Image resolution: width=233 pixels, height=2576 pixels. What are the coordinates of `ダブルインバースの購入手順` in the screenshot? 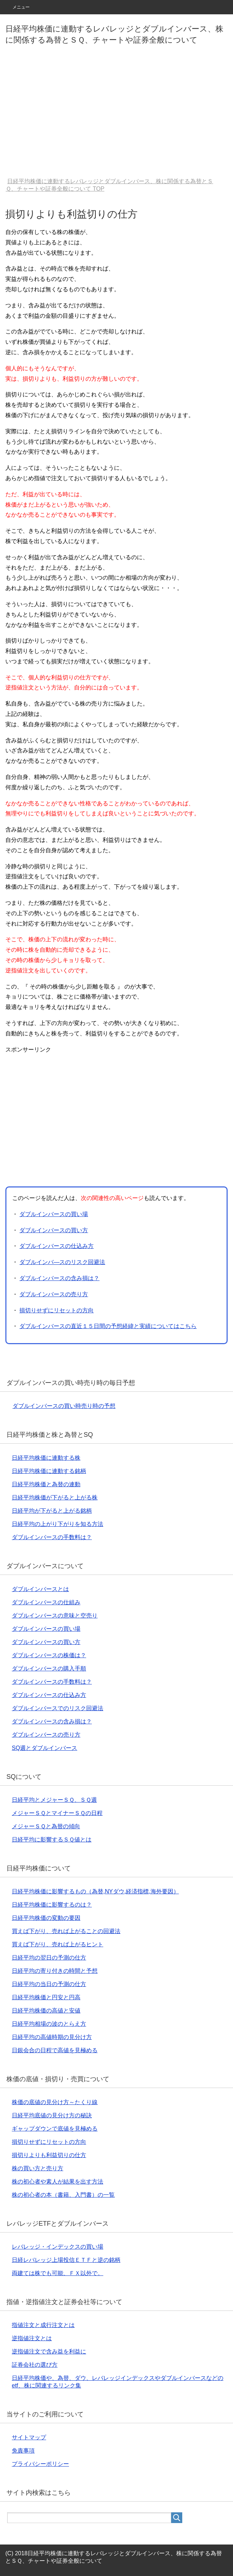 It's located at (49, 1668).